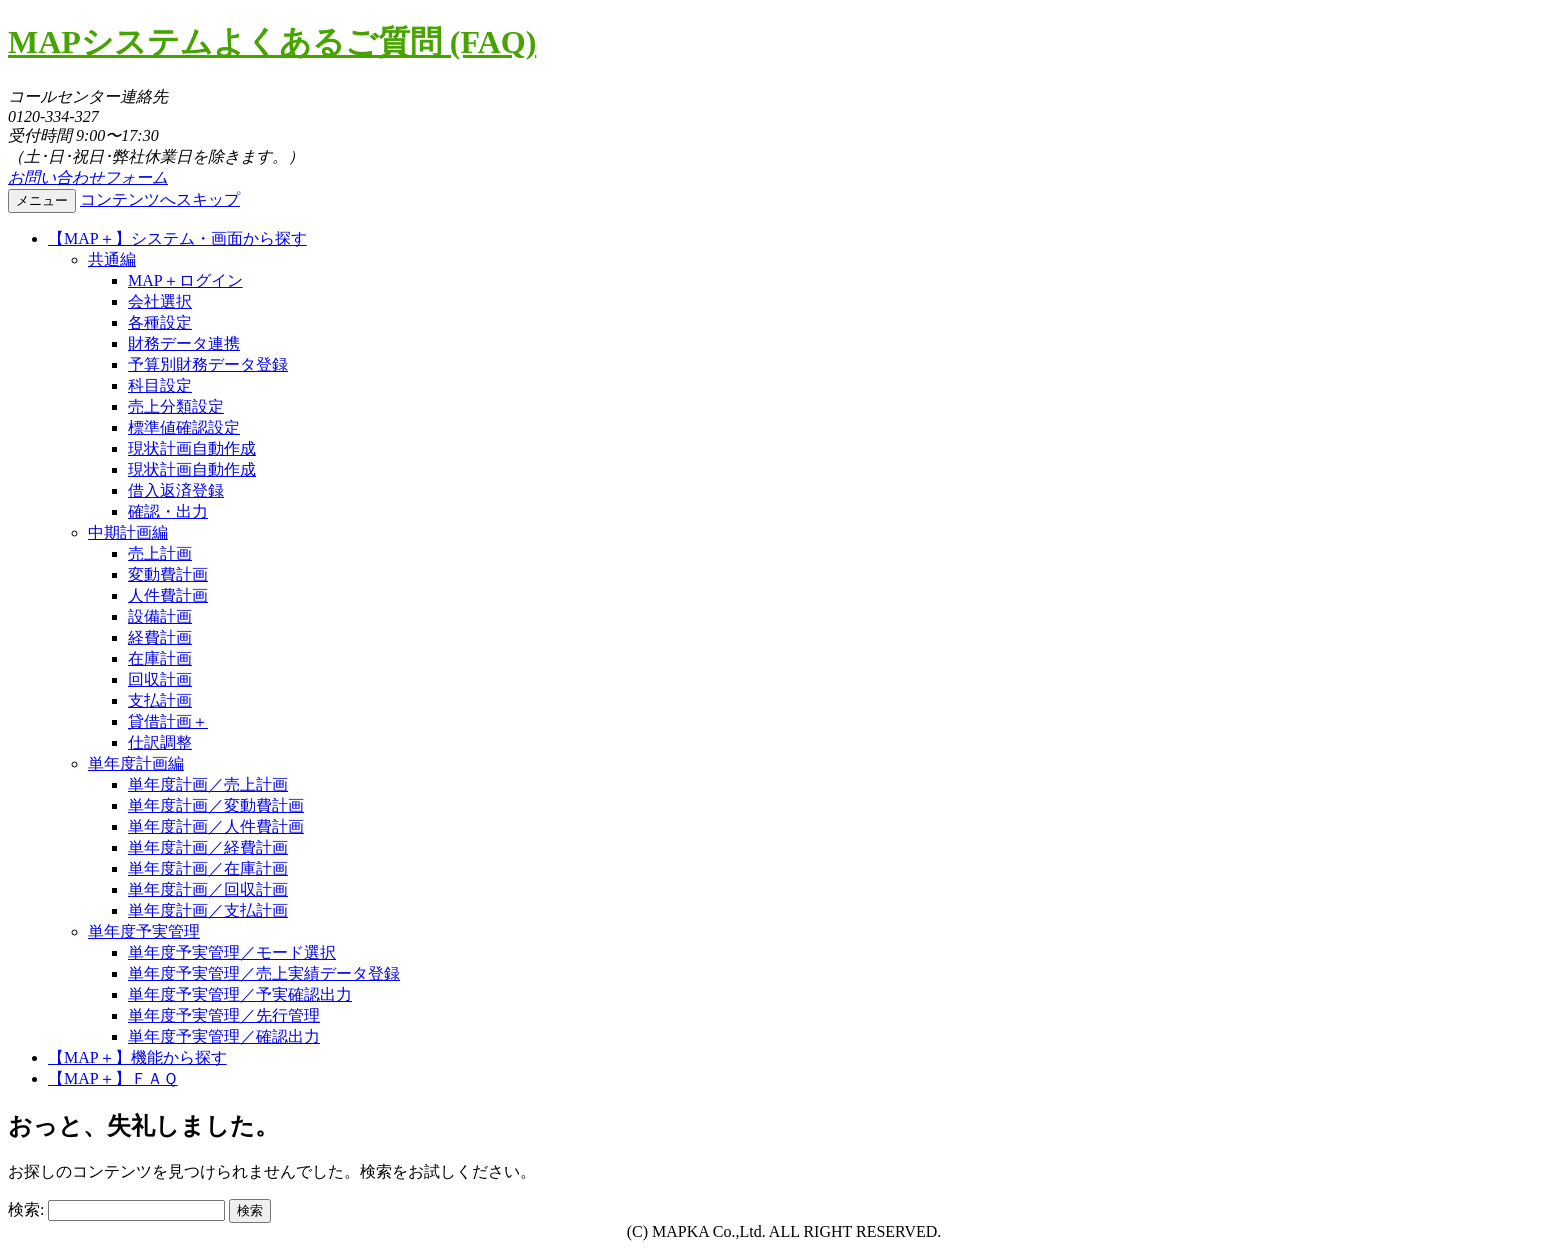 This screenshot has height=1249, width=1568. What do you see at coordinates (168, 574) in the screenshot?
I see `変動費計画` at bounding box center [168, 574].